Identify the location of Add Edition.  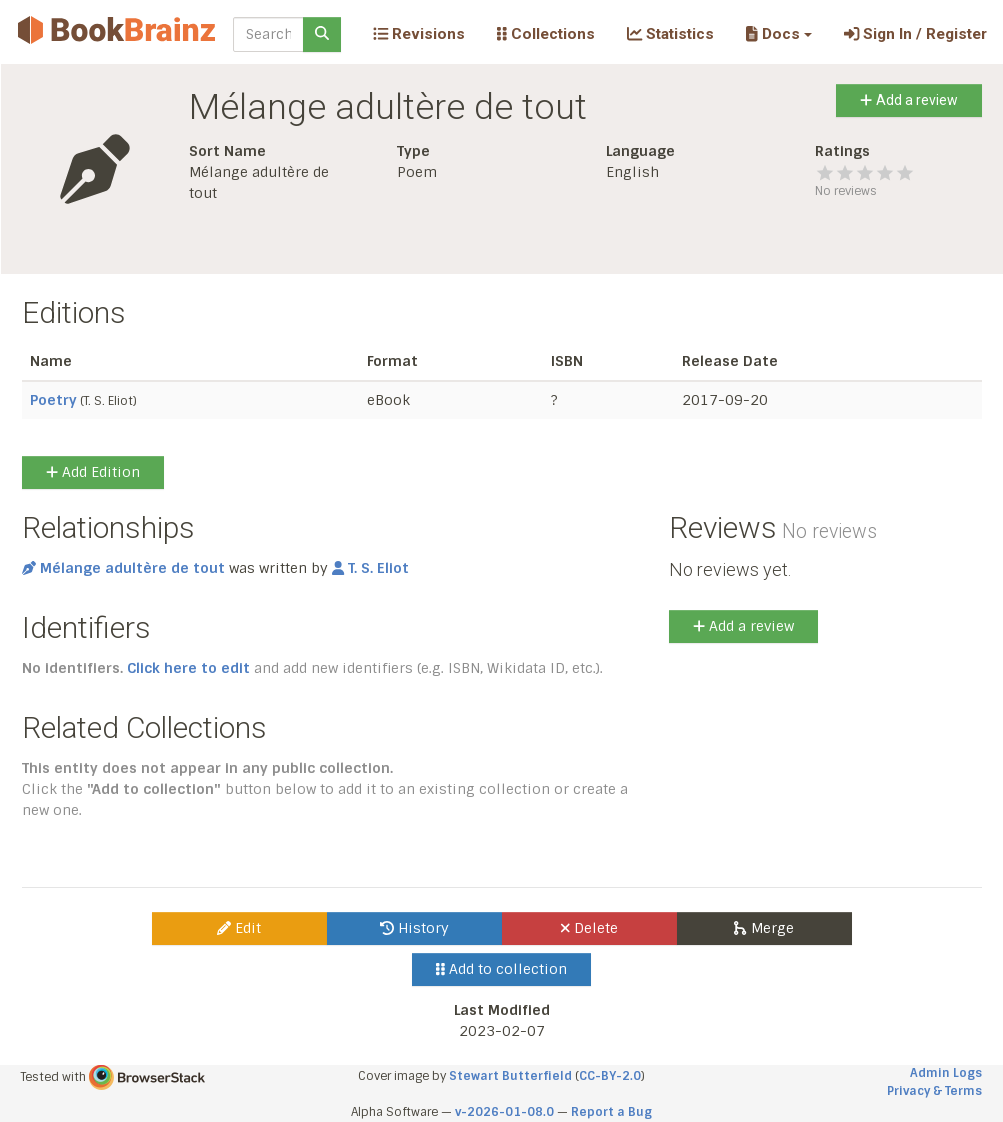
(93, 472).